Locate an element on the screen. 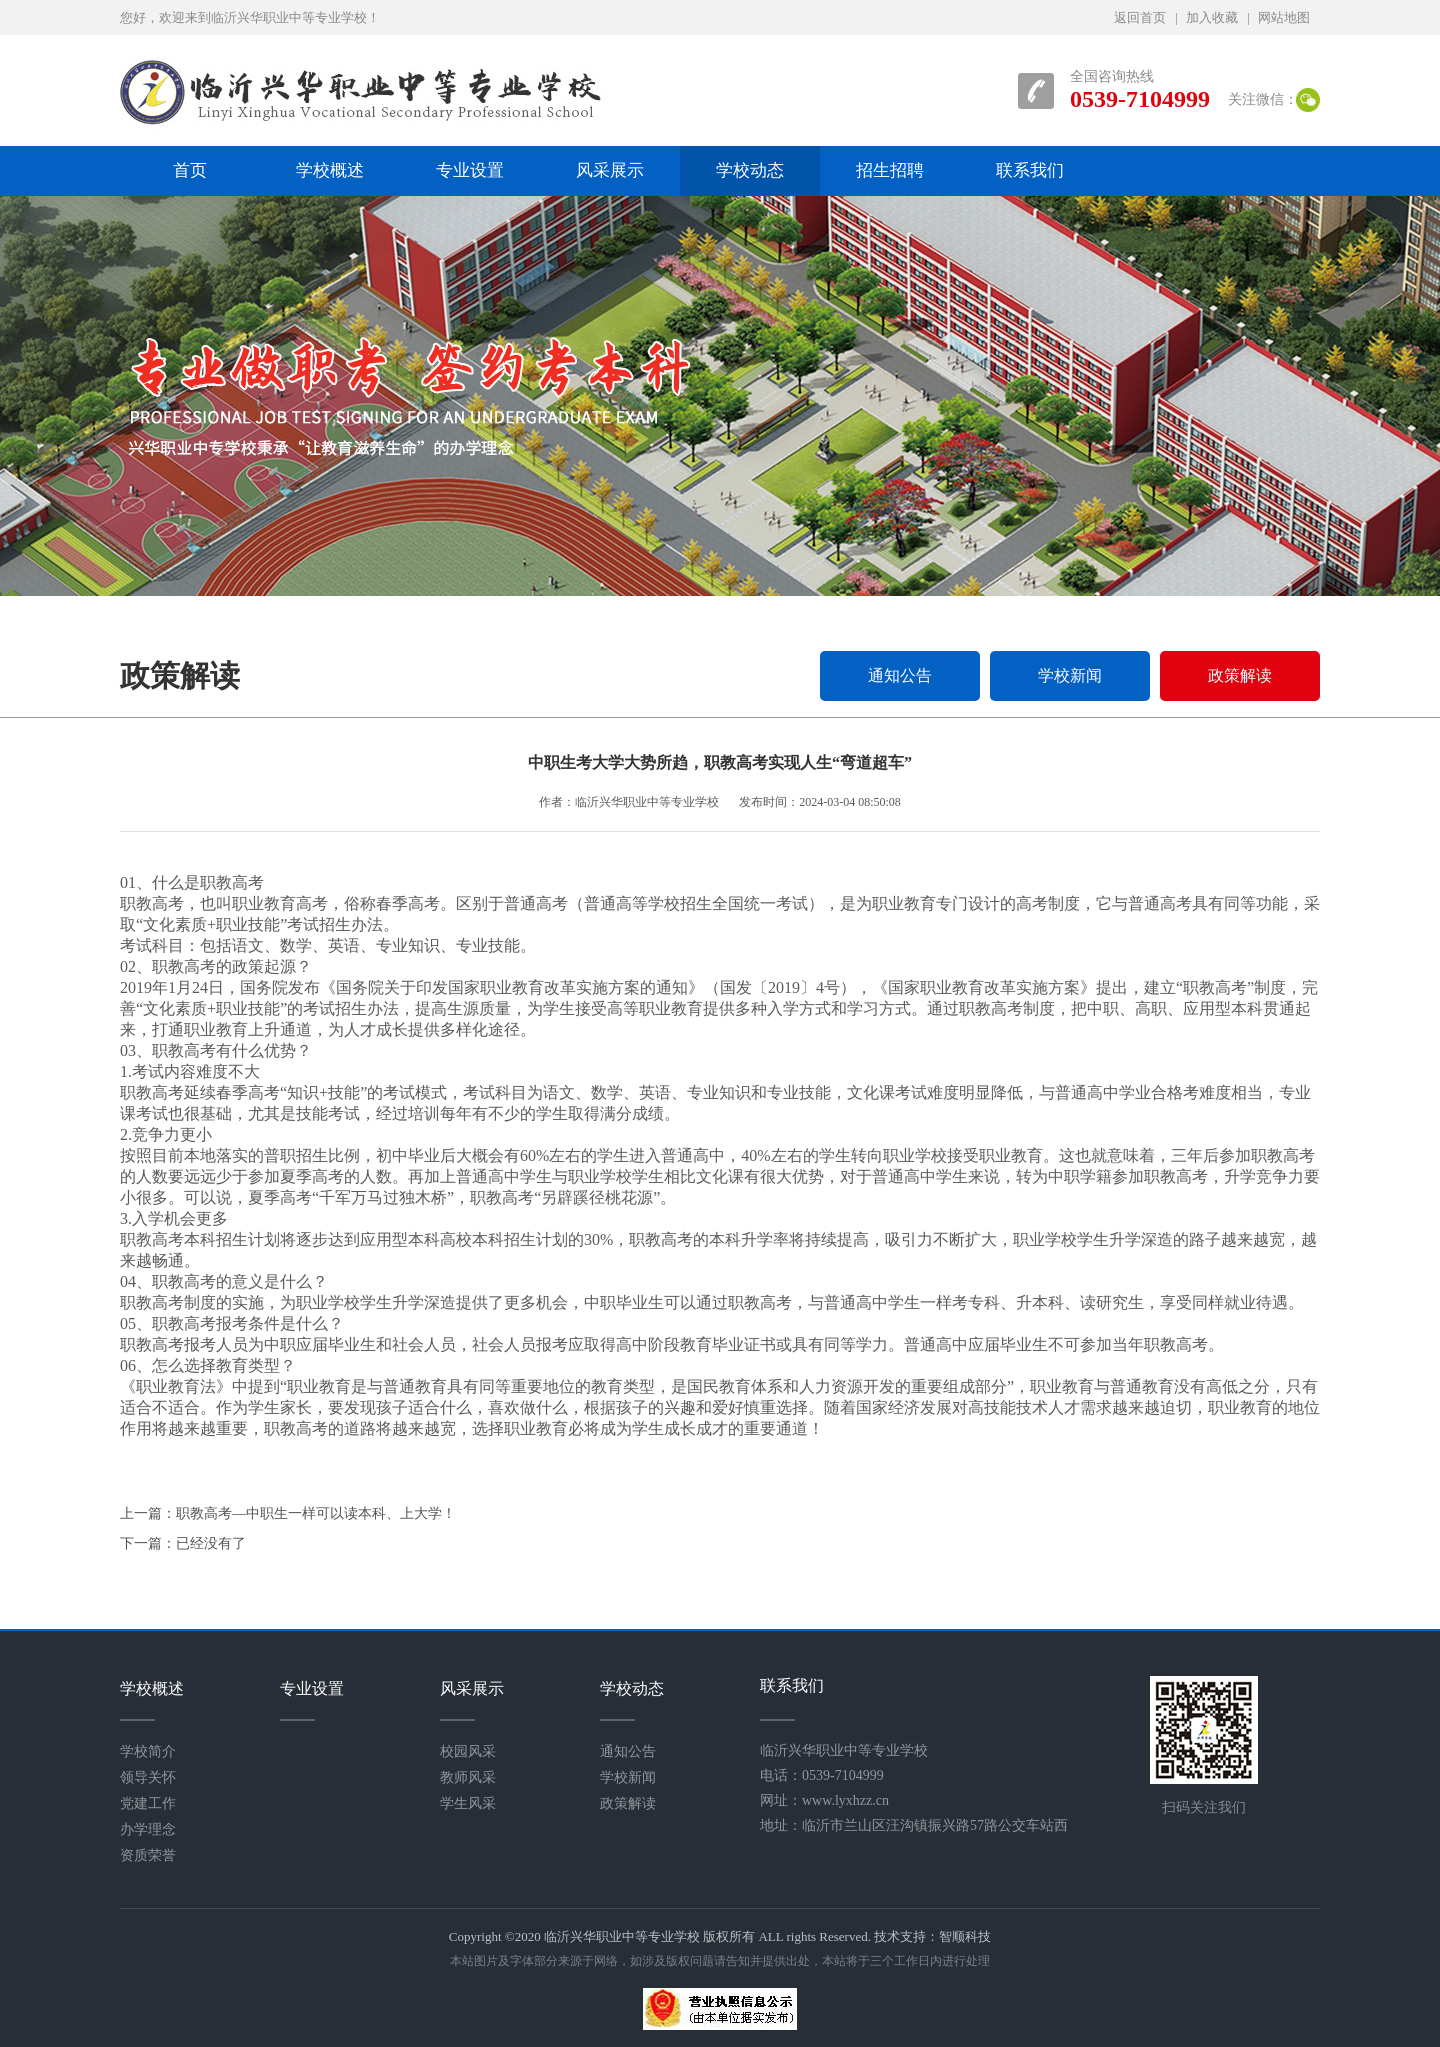 The image size is (1440, 2047). 联系我们 is located at coordinates (1030, 170).